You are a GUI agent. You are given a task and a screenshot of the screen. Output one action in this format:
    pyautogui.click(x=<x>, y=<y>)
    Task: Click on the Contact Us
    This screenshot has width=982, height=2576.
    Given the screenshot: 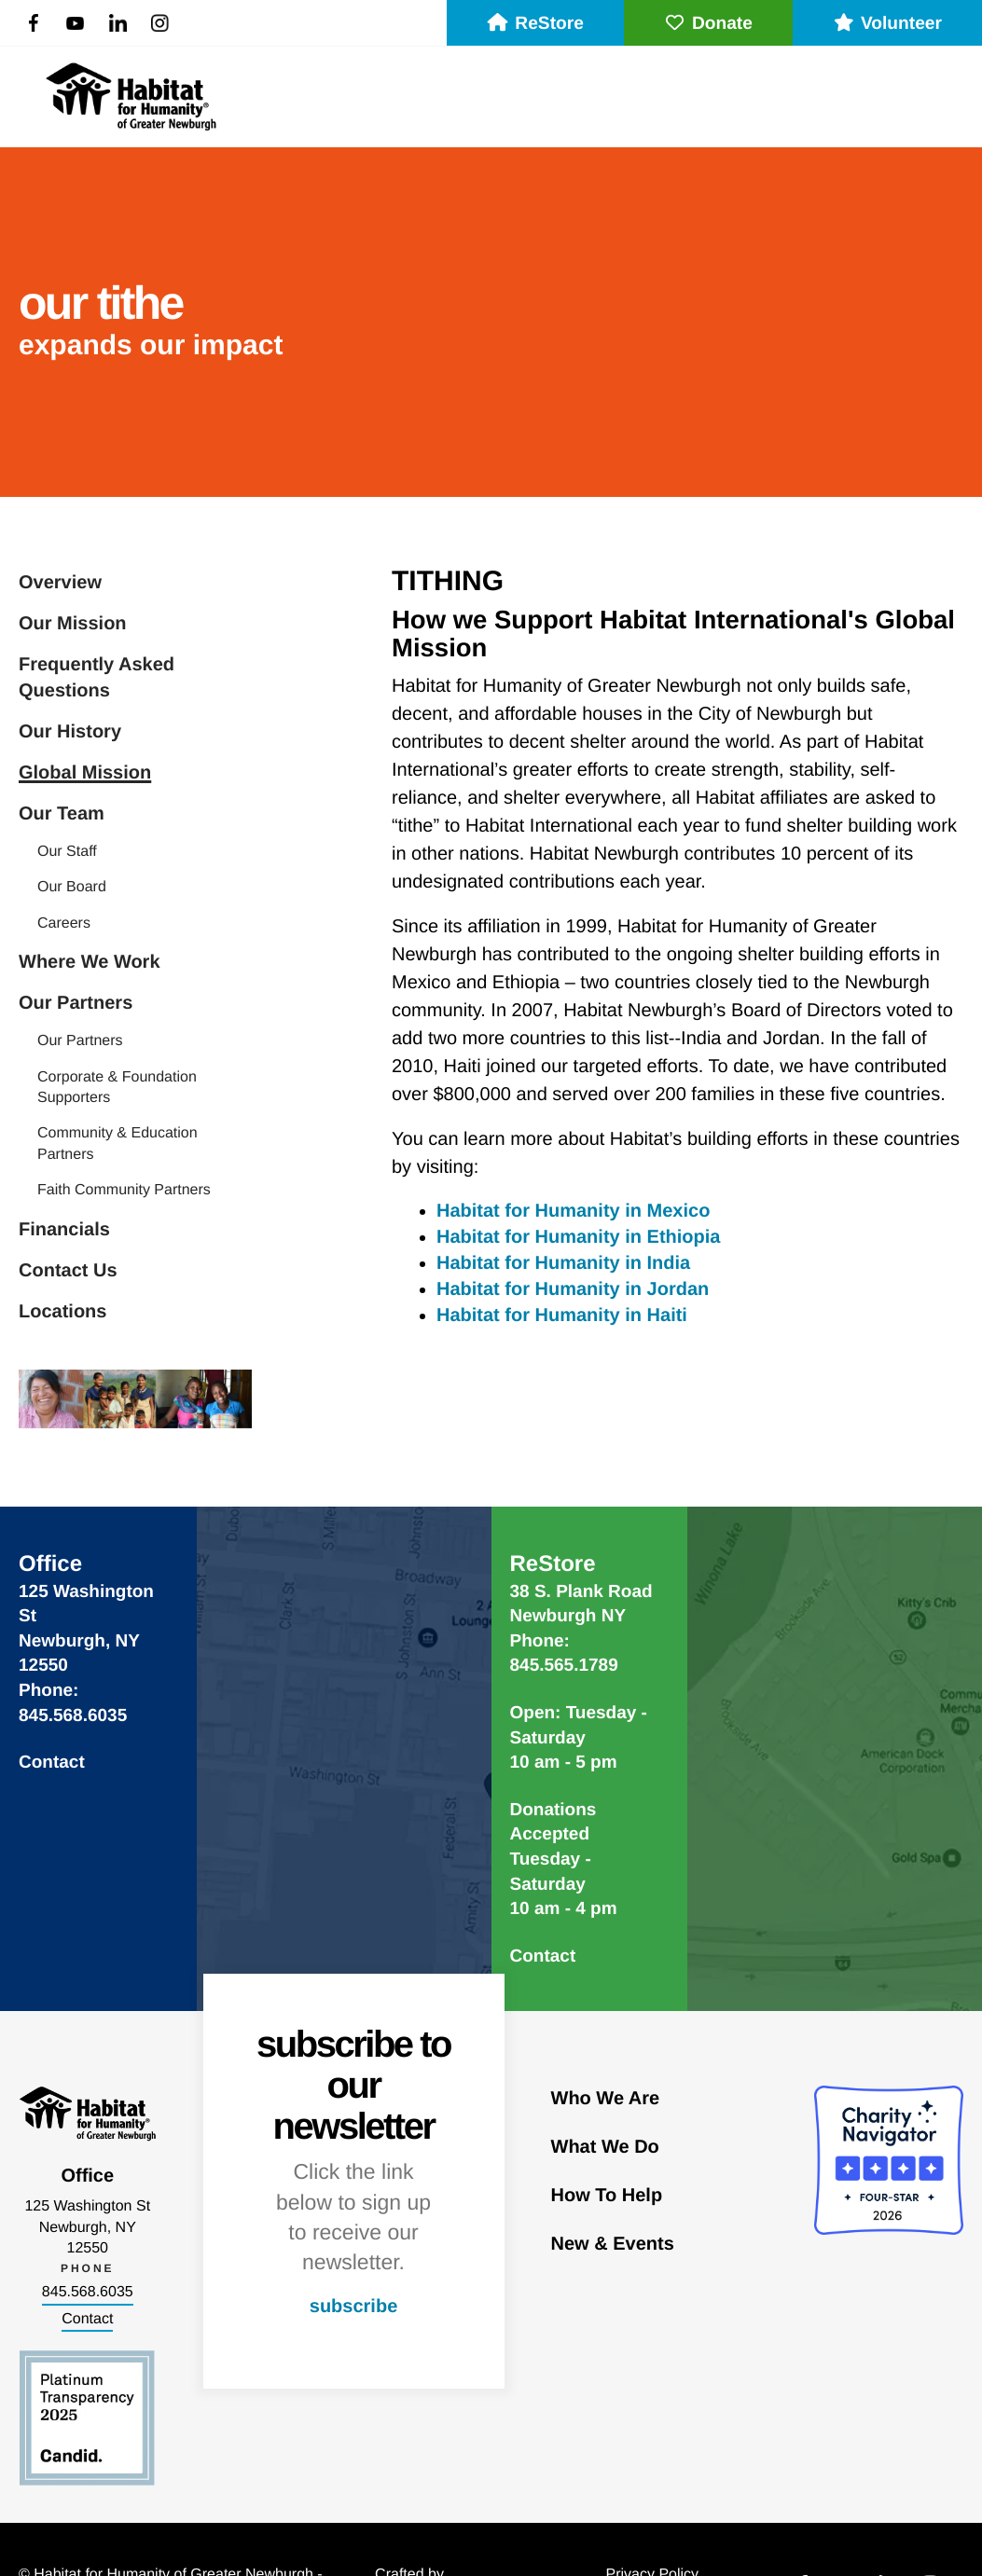 What is the action you would take?
    pyautogui.click(x=68, y=1270)
    